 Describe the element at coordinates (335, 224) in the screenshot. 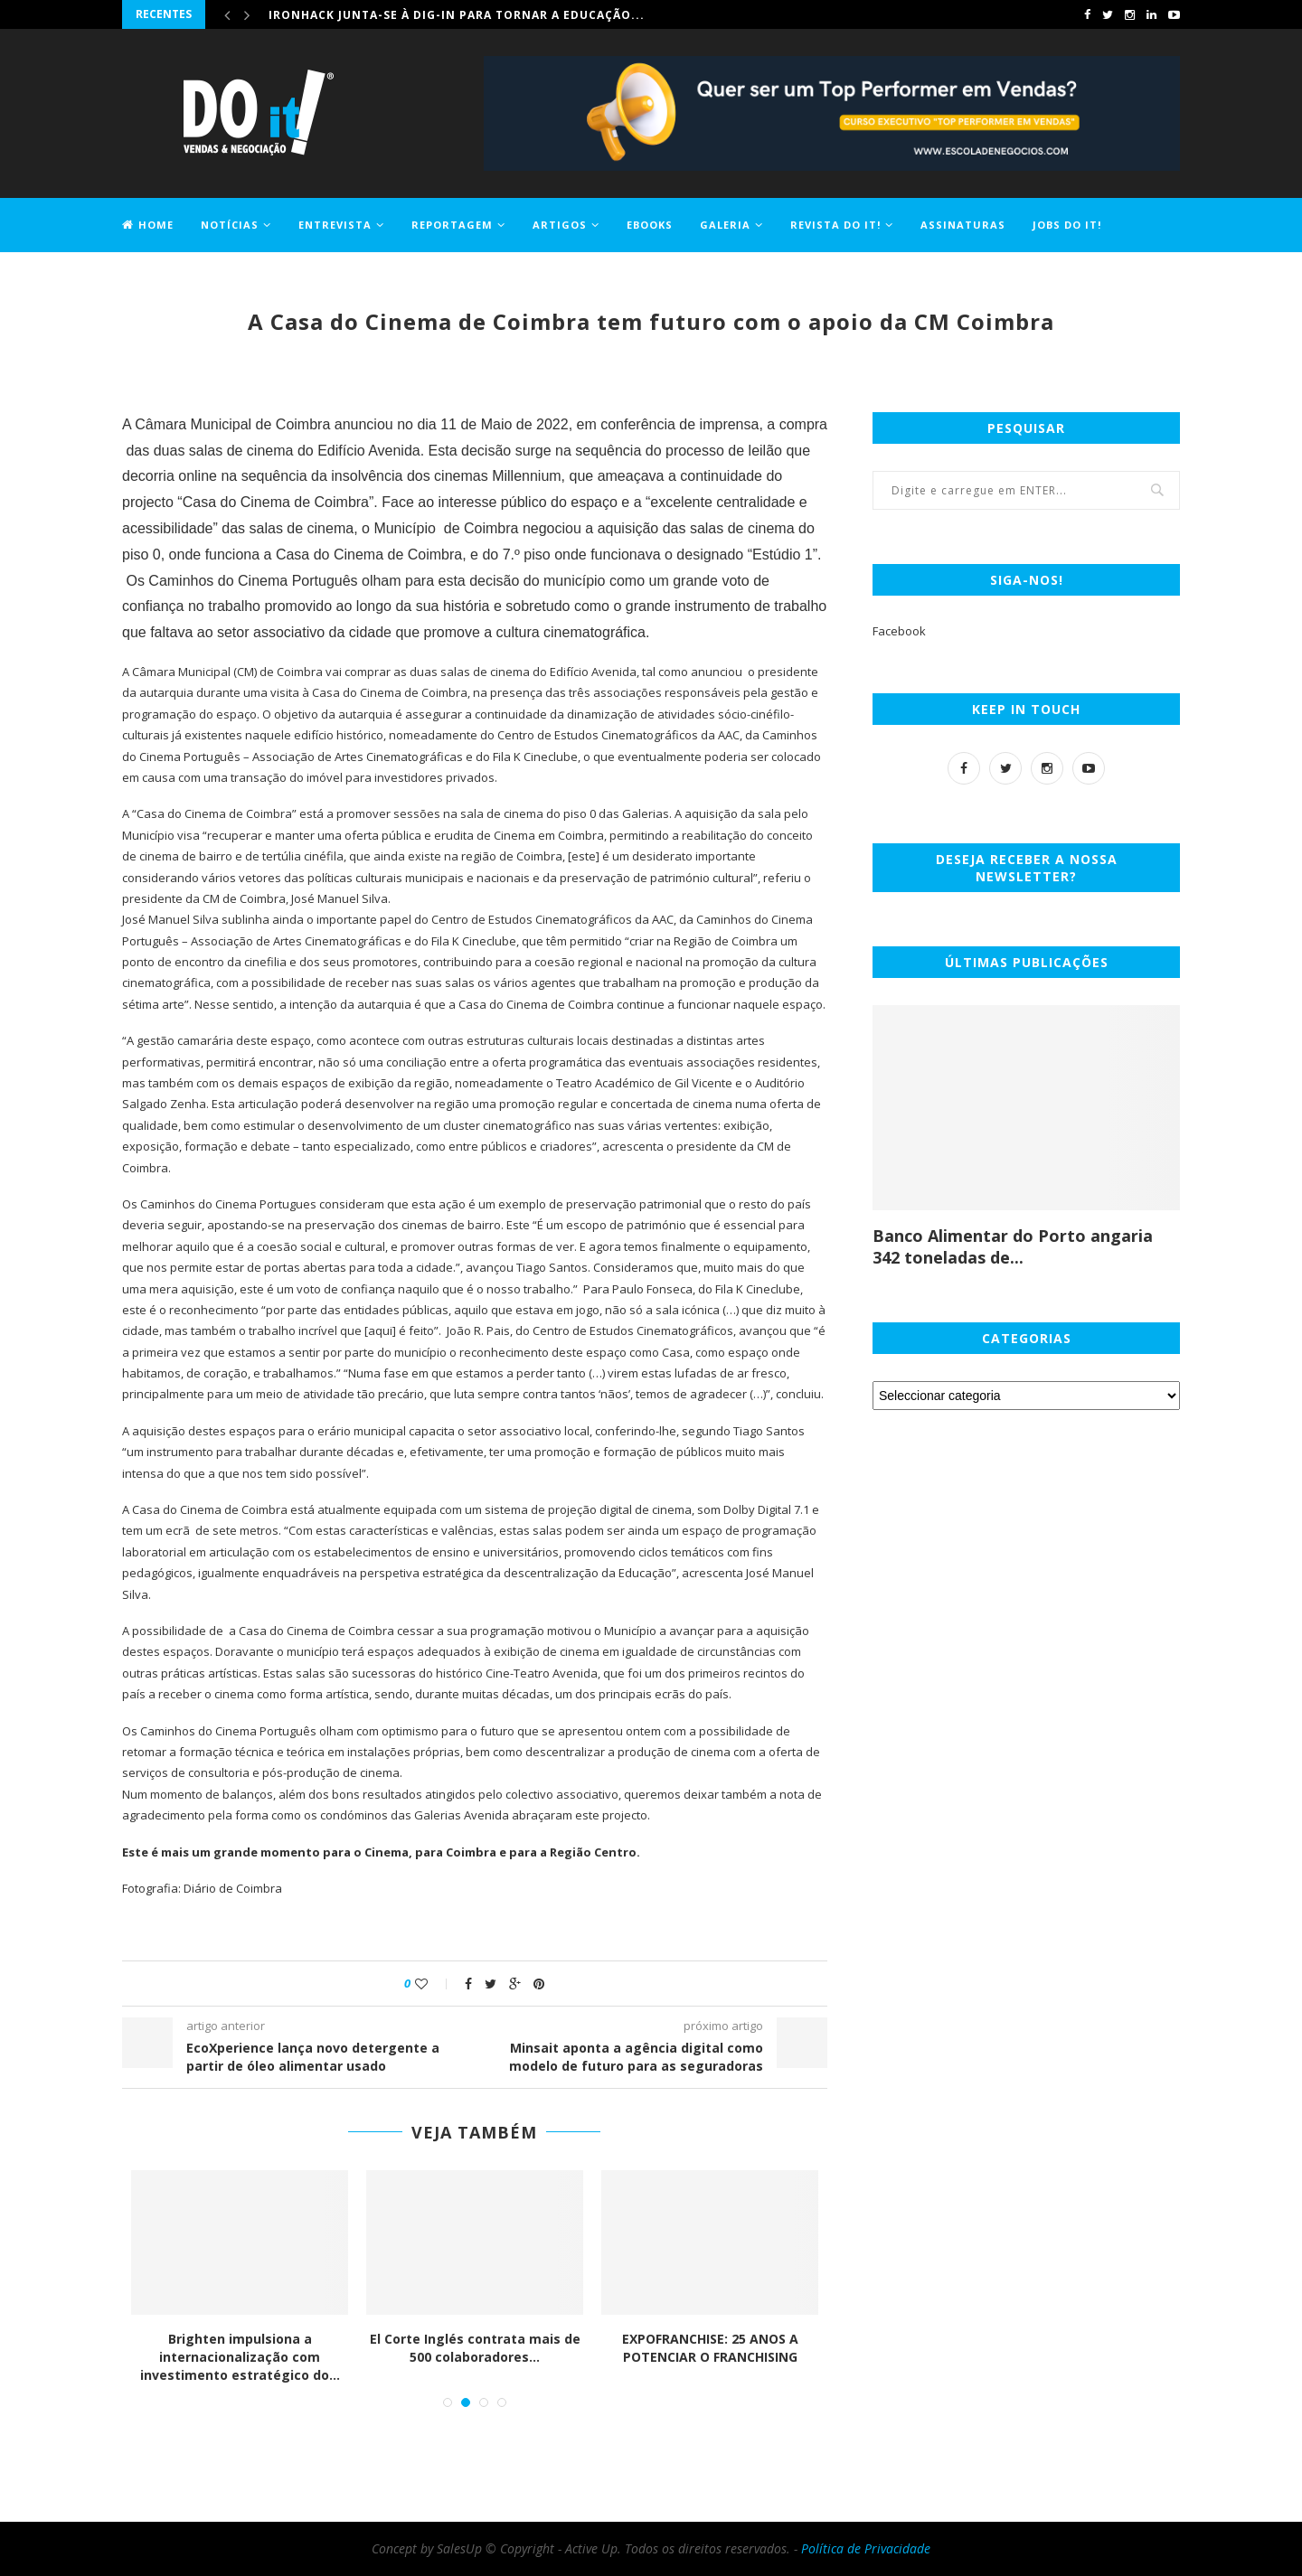

I see `Entrevista` at that location.